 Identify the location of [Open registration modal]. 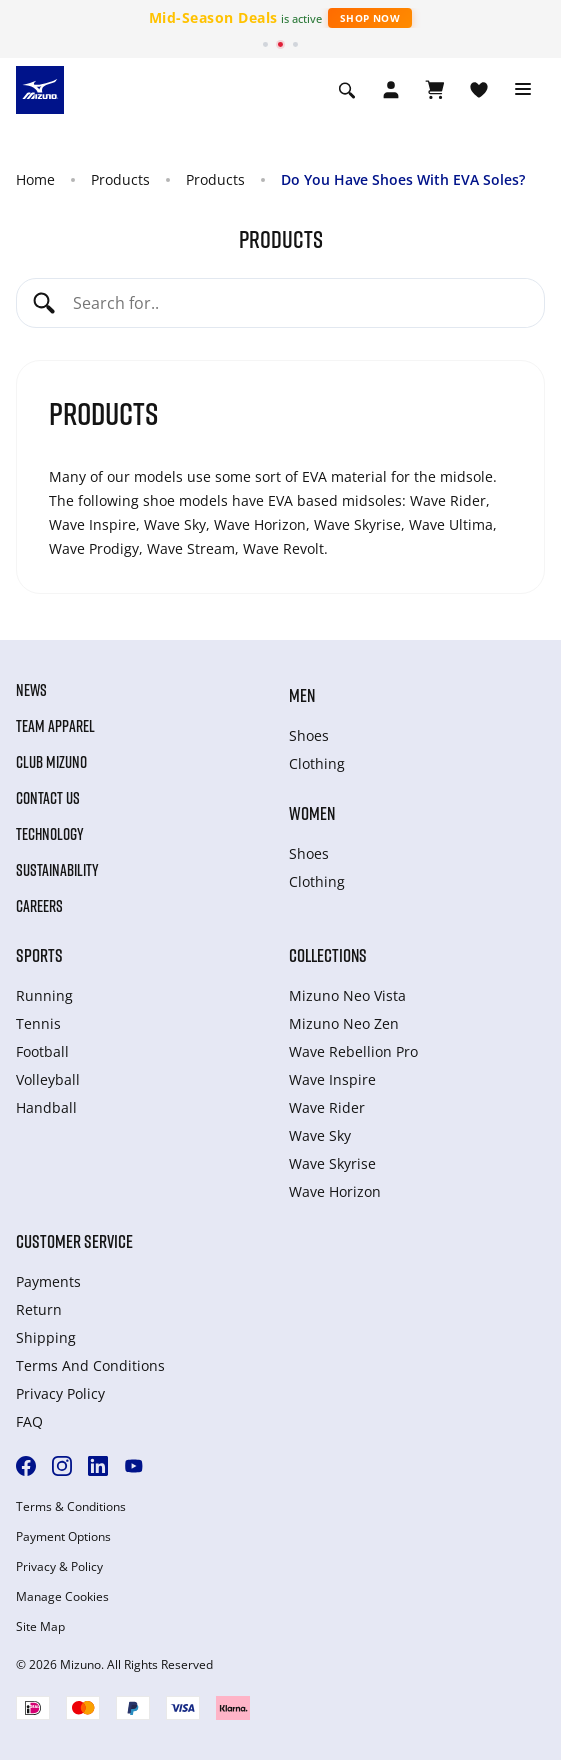
(391, 90).